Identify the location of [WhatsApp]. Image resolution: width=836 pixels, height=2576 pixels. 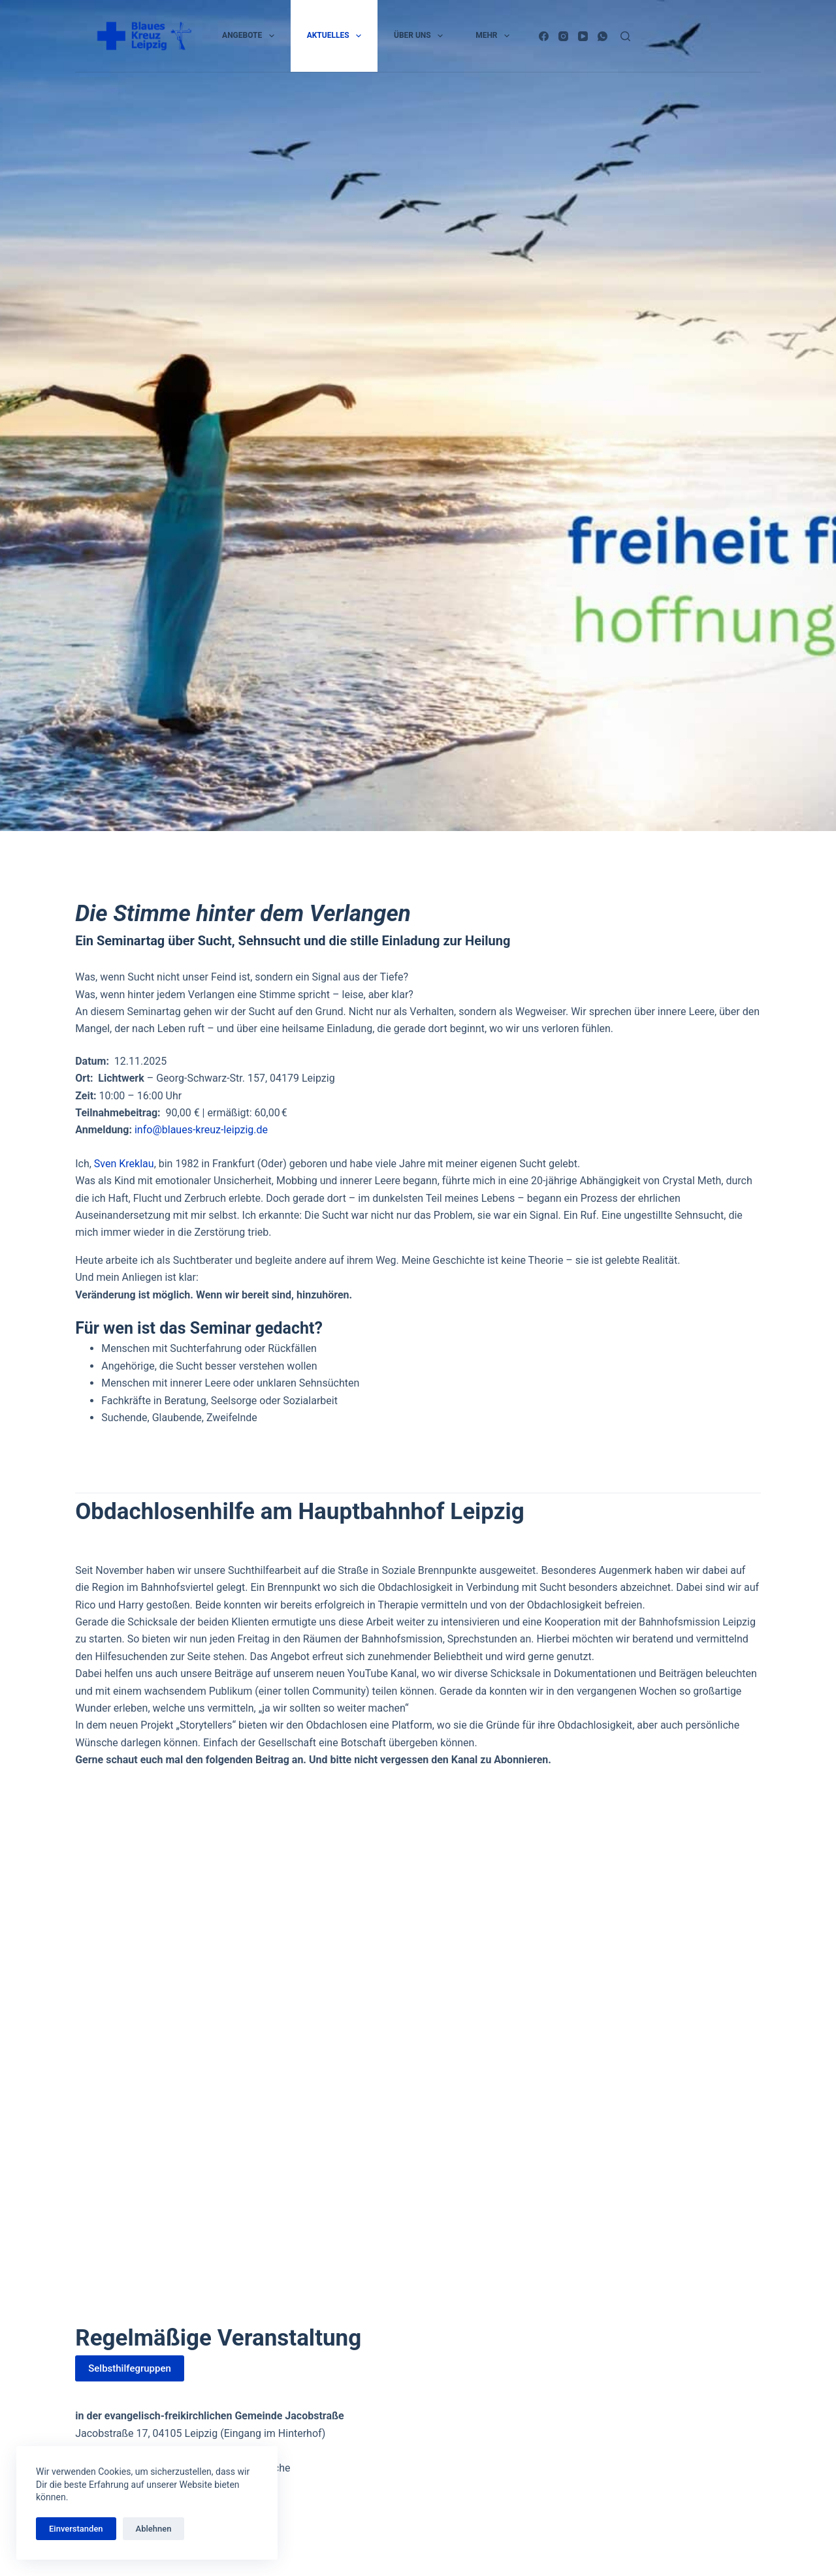
(602, 36).